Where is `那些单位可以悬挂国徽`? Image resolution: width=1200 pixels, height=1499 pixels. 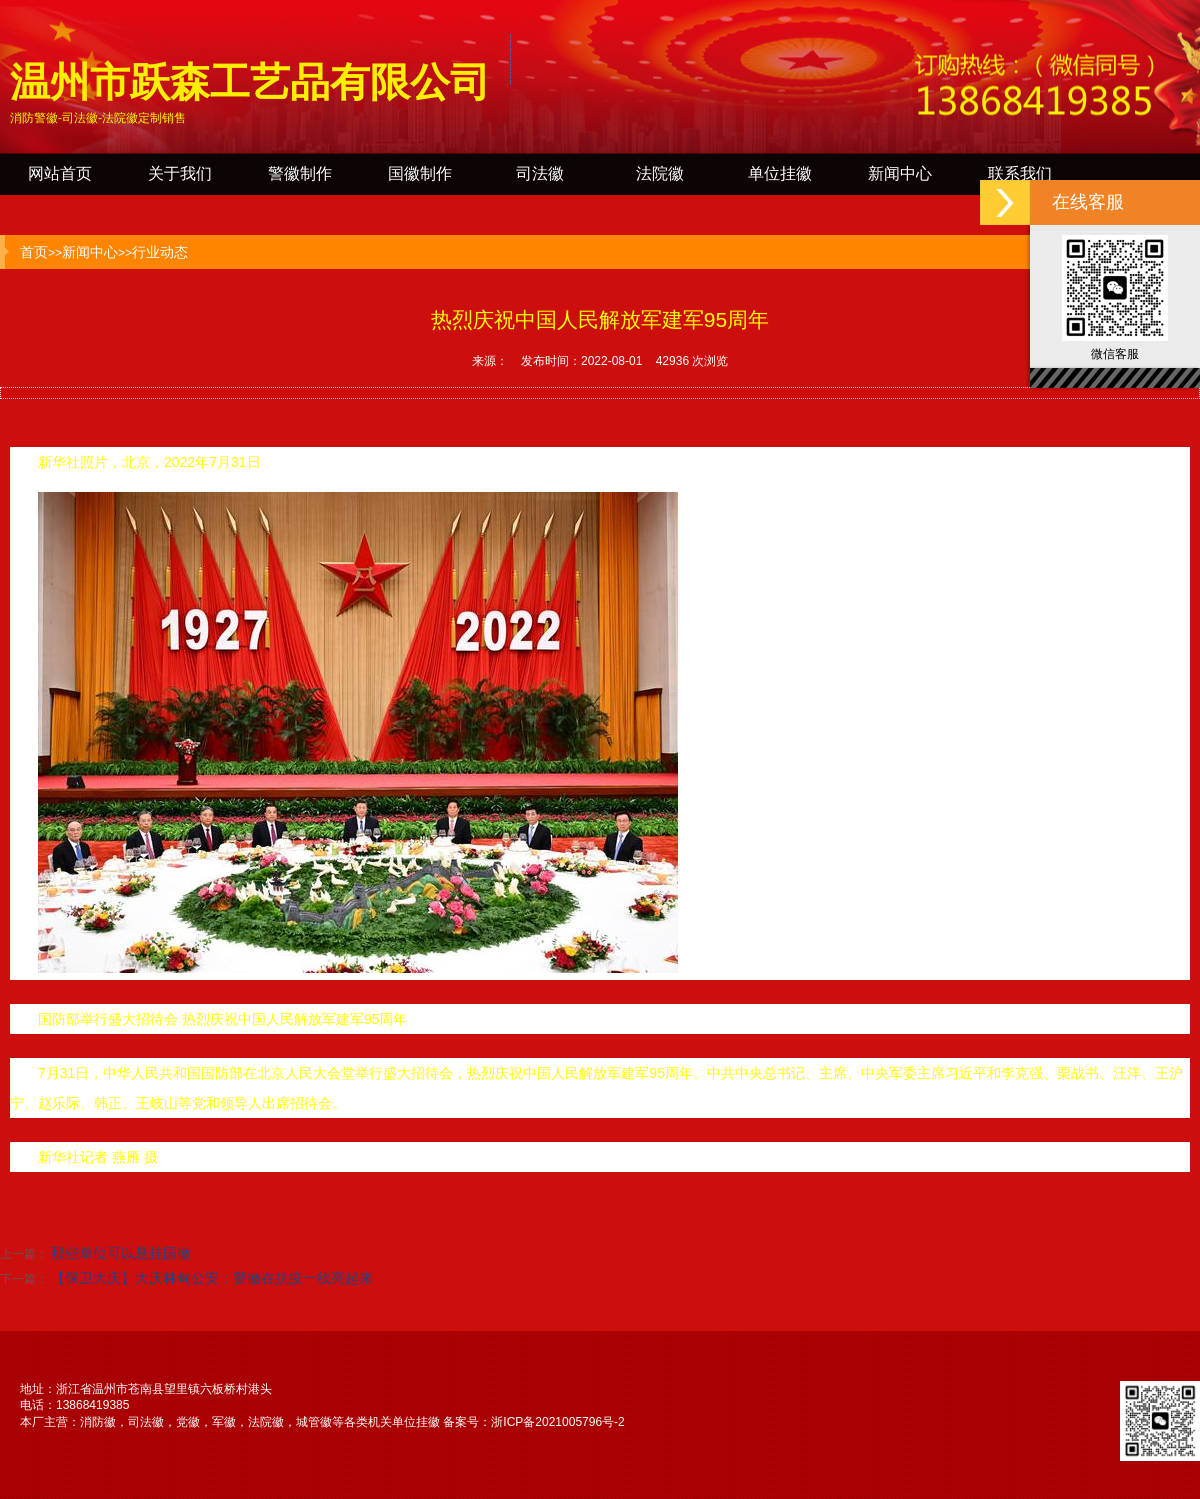 那些单位可以悬挂国徽 is located at coordinates (121, 1253).